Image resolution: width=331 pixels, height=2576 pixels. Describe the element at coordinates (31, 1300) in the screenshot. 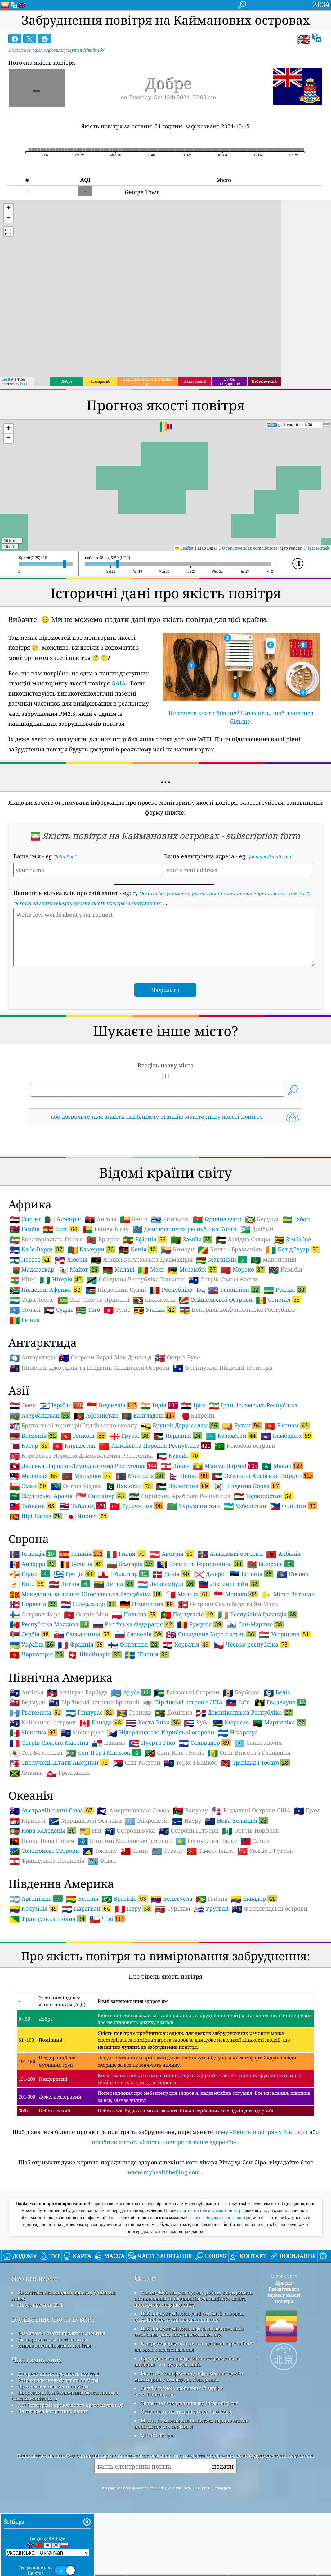

I see `С'єра Леоне` at that location.